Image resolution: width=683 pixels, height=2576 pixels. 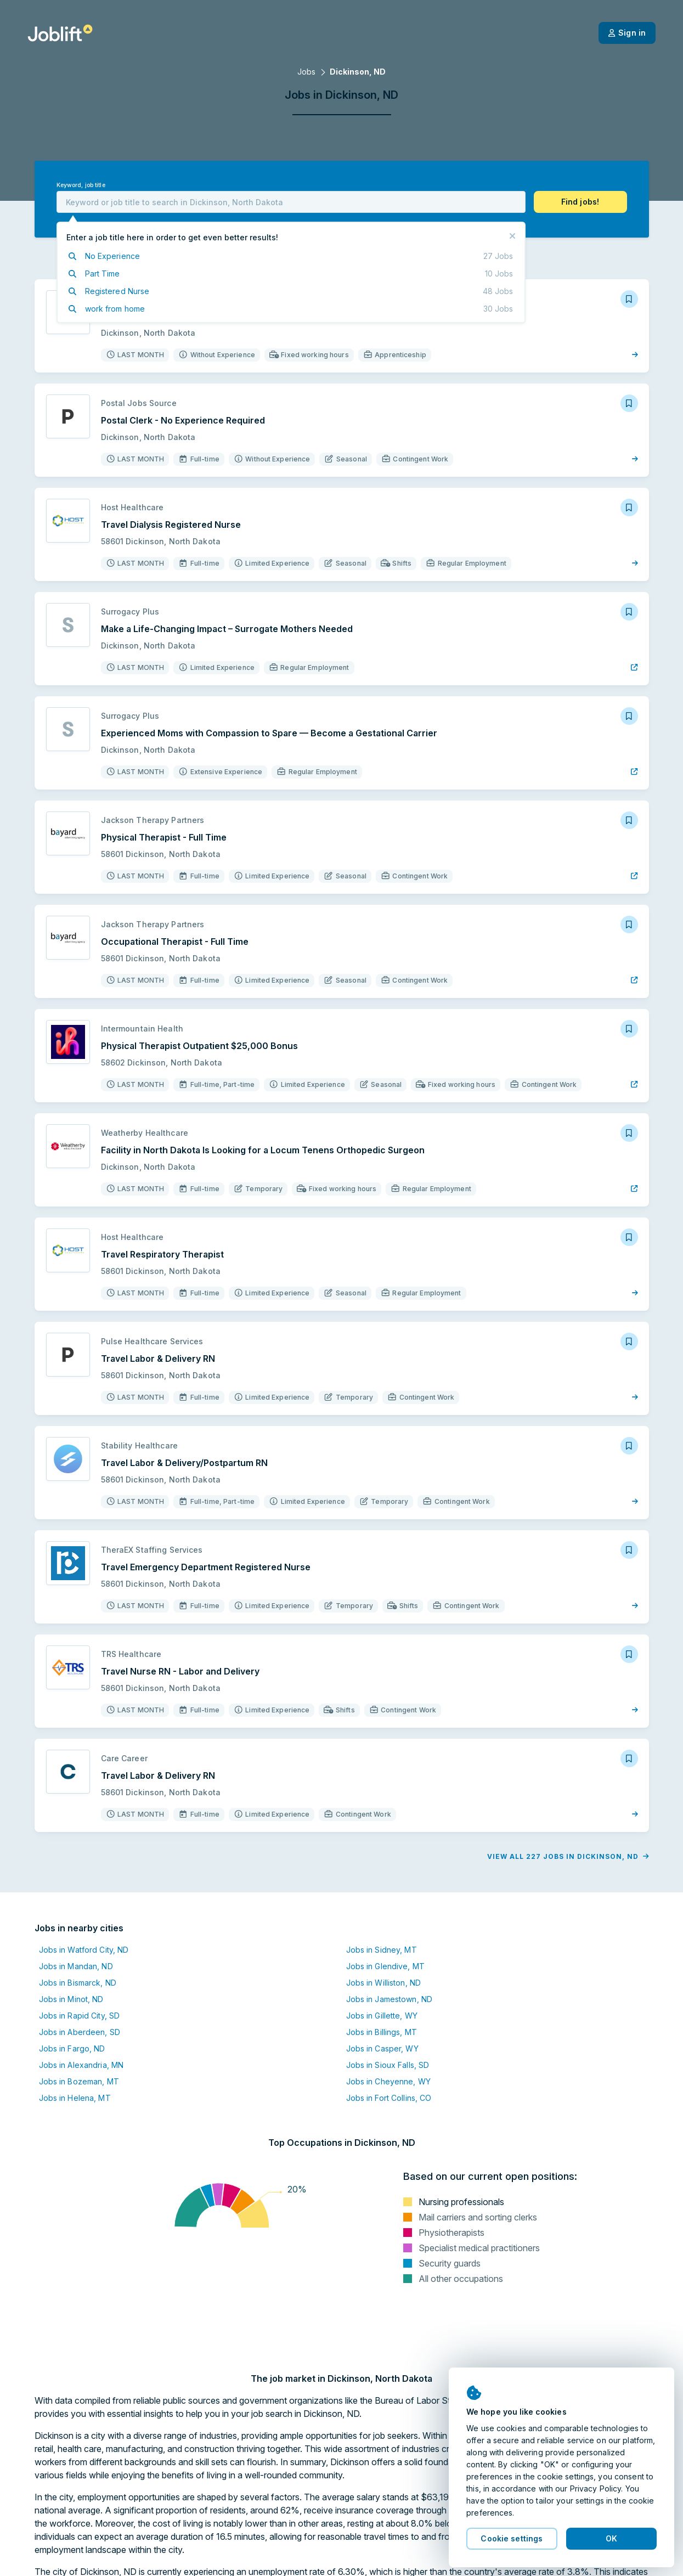 What do you see at coordinates (381, 1949) in the screenshot?
I see `Jobs in Sidney, MT` at bounding box center [381, 1949].